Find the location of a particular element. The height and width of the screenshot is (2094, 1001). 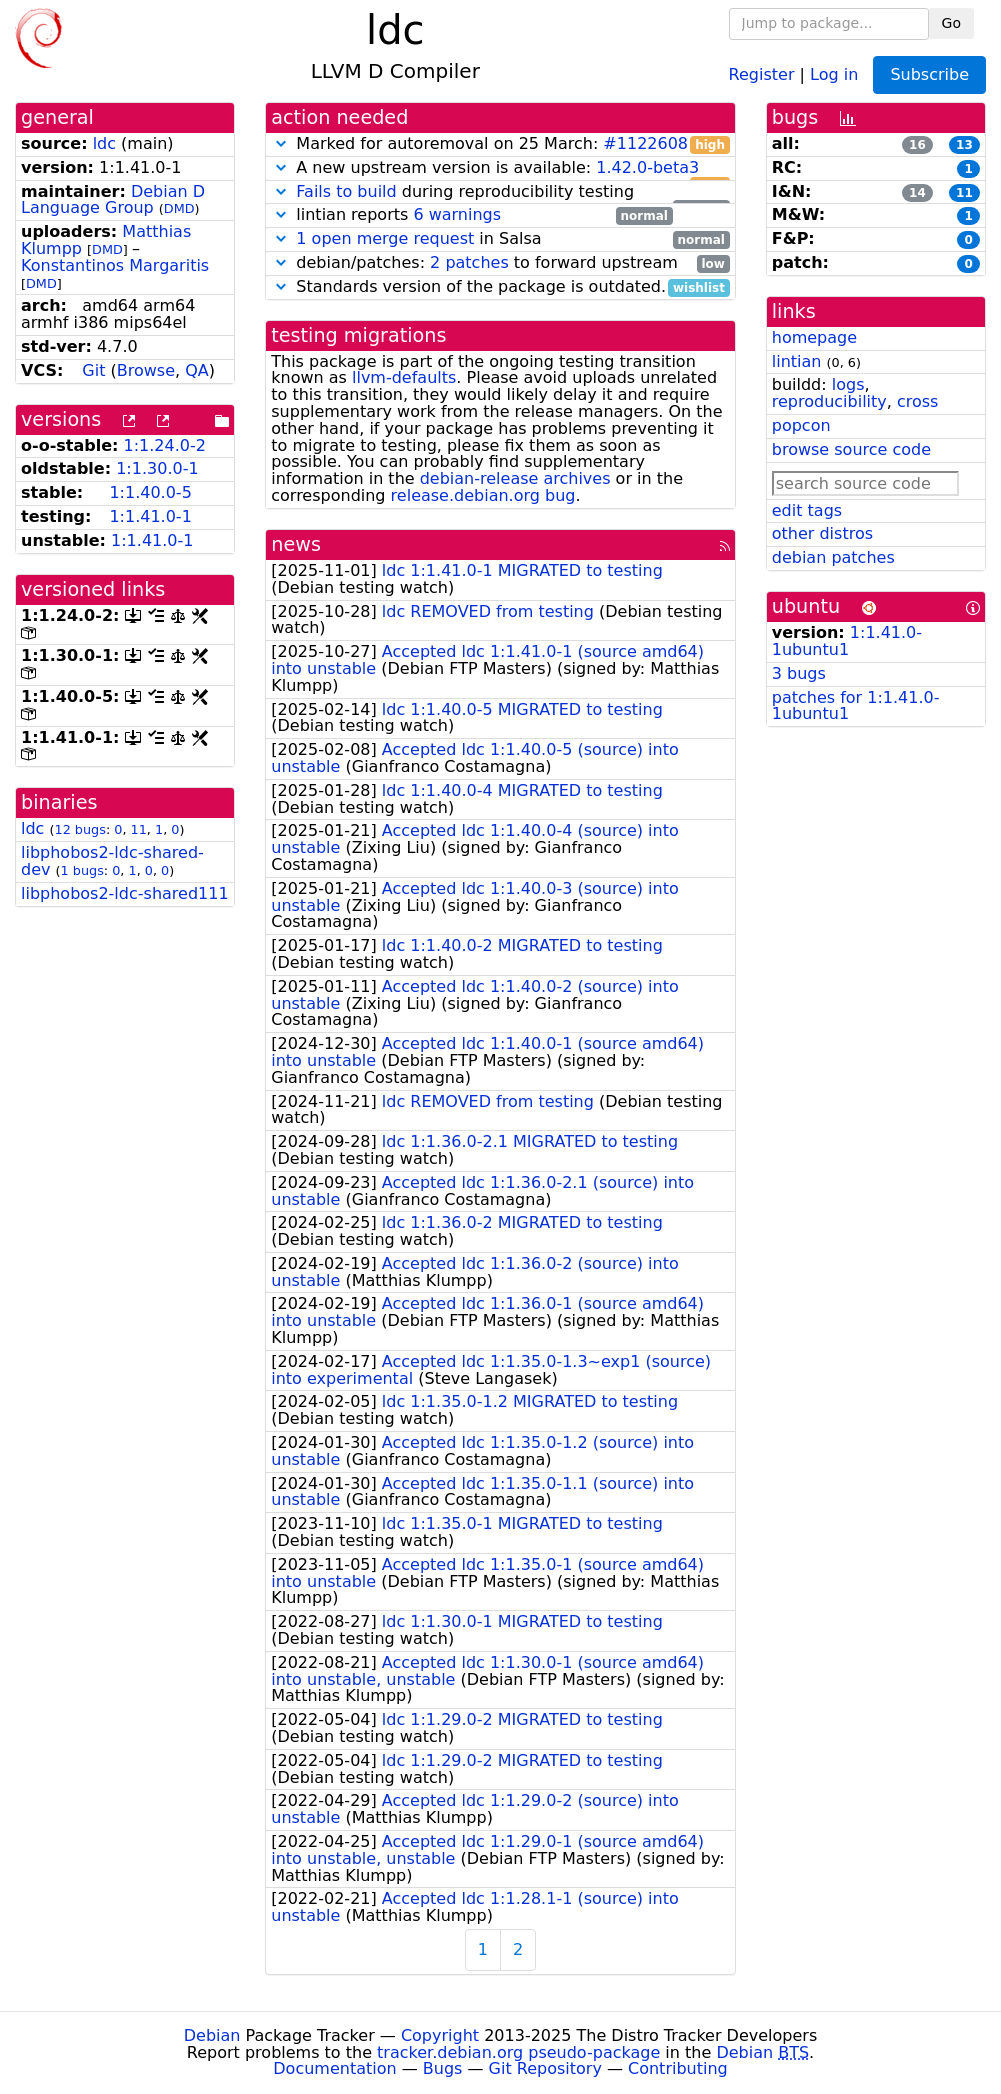

debian/patches: to forward upstream is located at coordinates (500, 263).